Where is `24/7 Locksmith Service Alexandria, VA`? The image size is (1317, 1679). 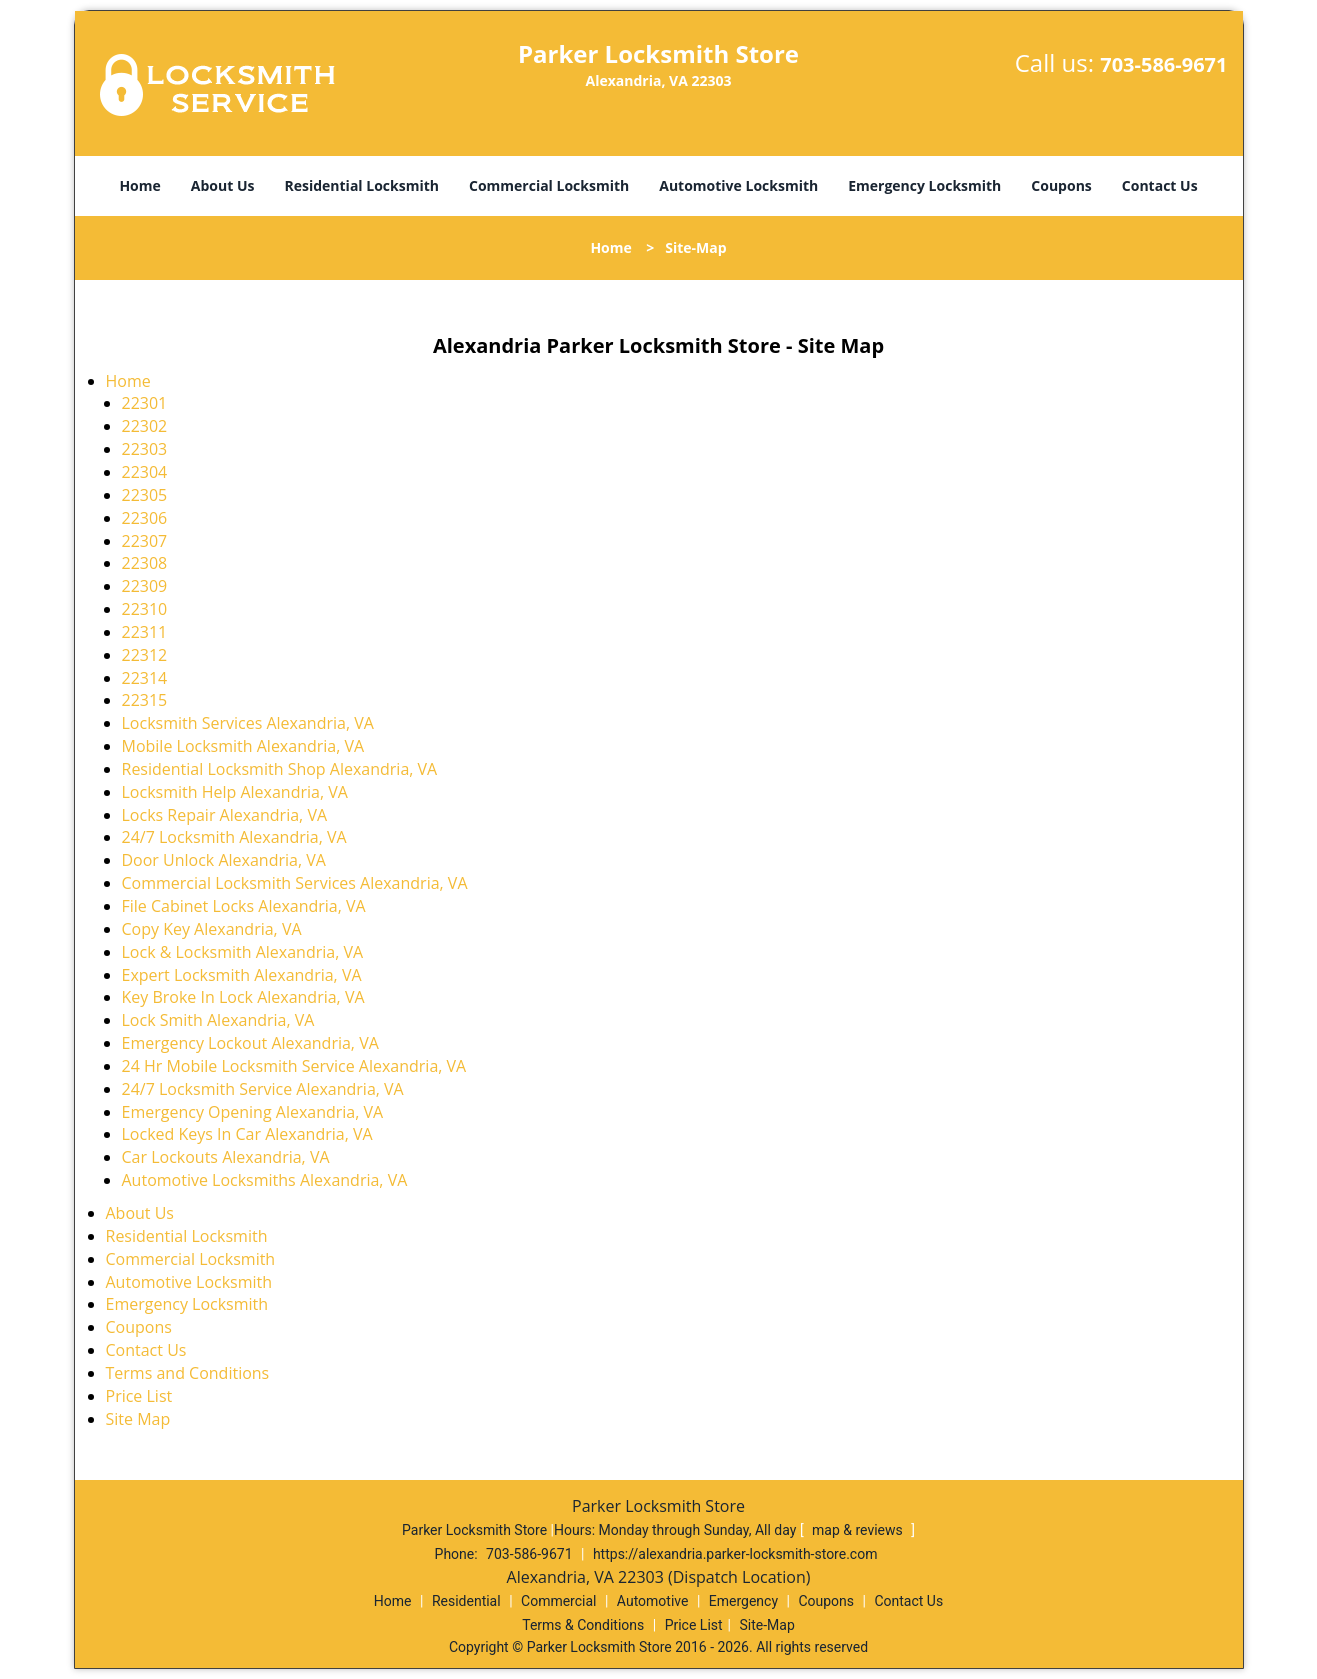 24/7 Locksmith Service Alexandria, VA is located at coordinates (263, 1089).